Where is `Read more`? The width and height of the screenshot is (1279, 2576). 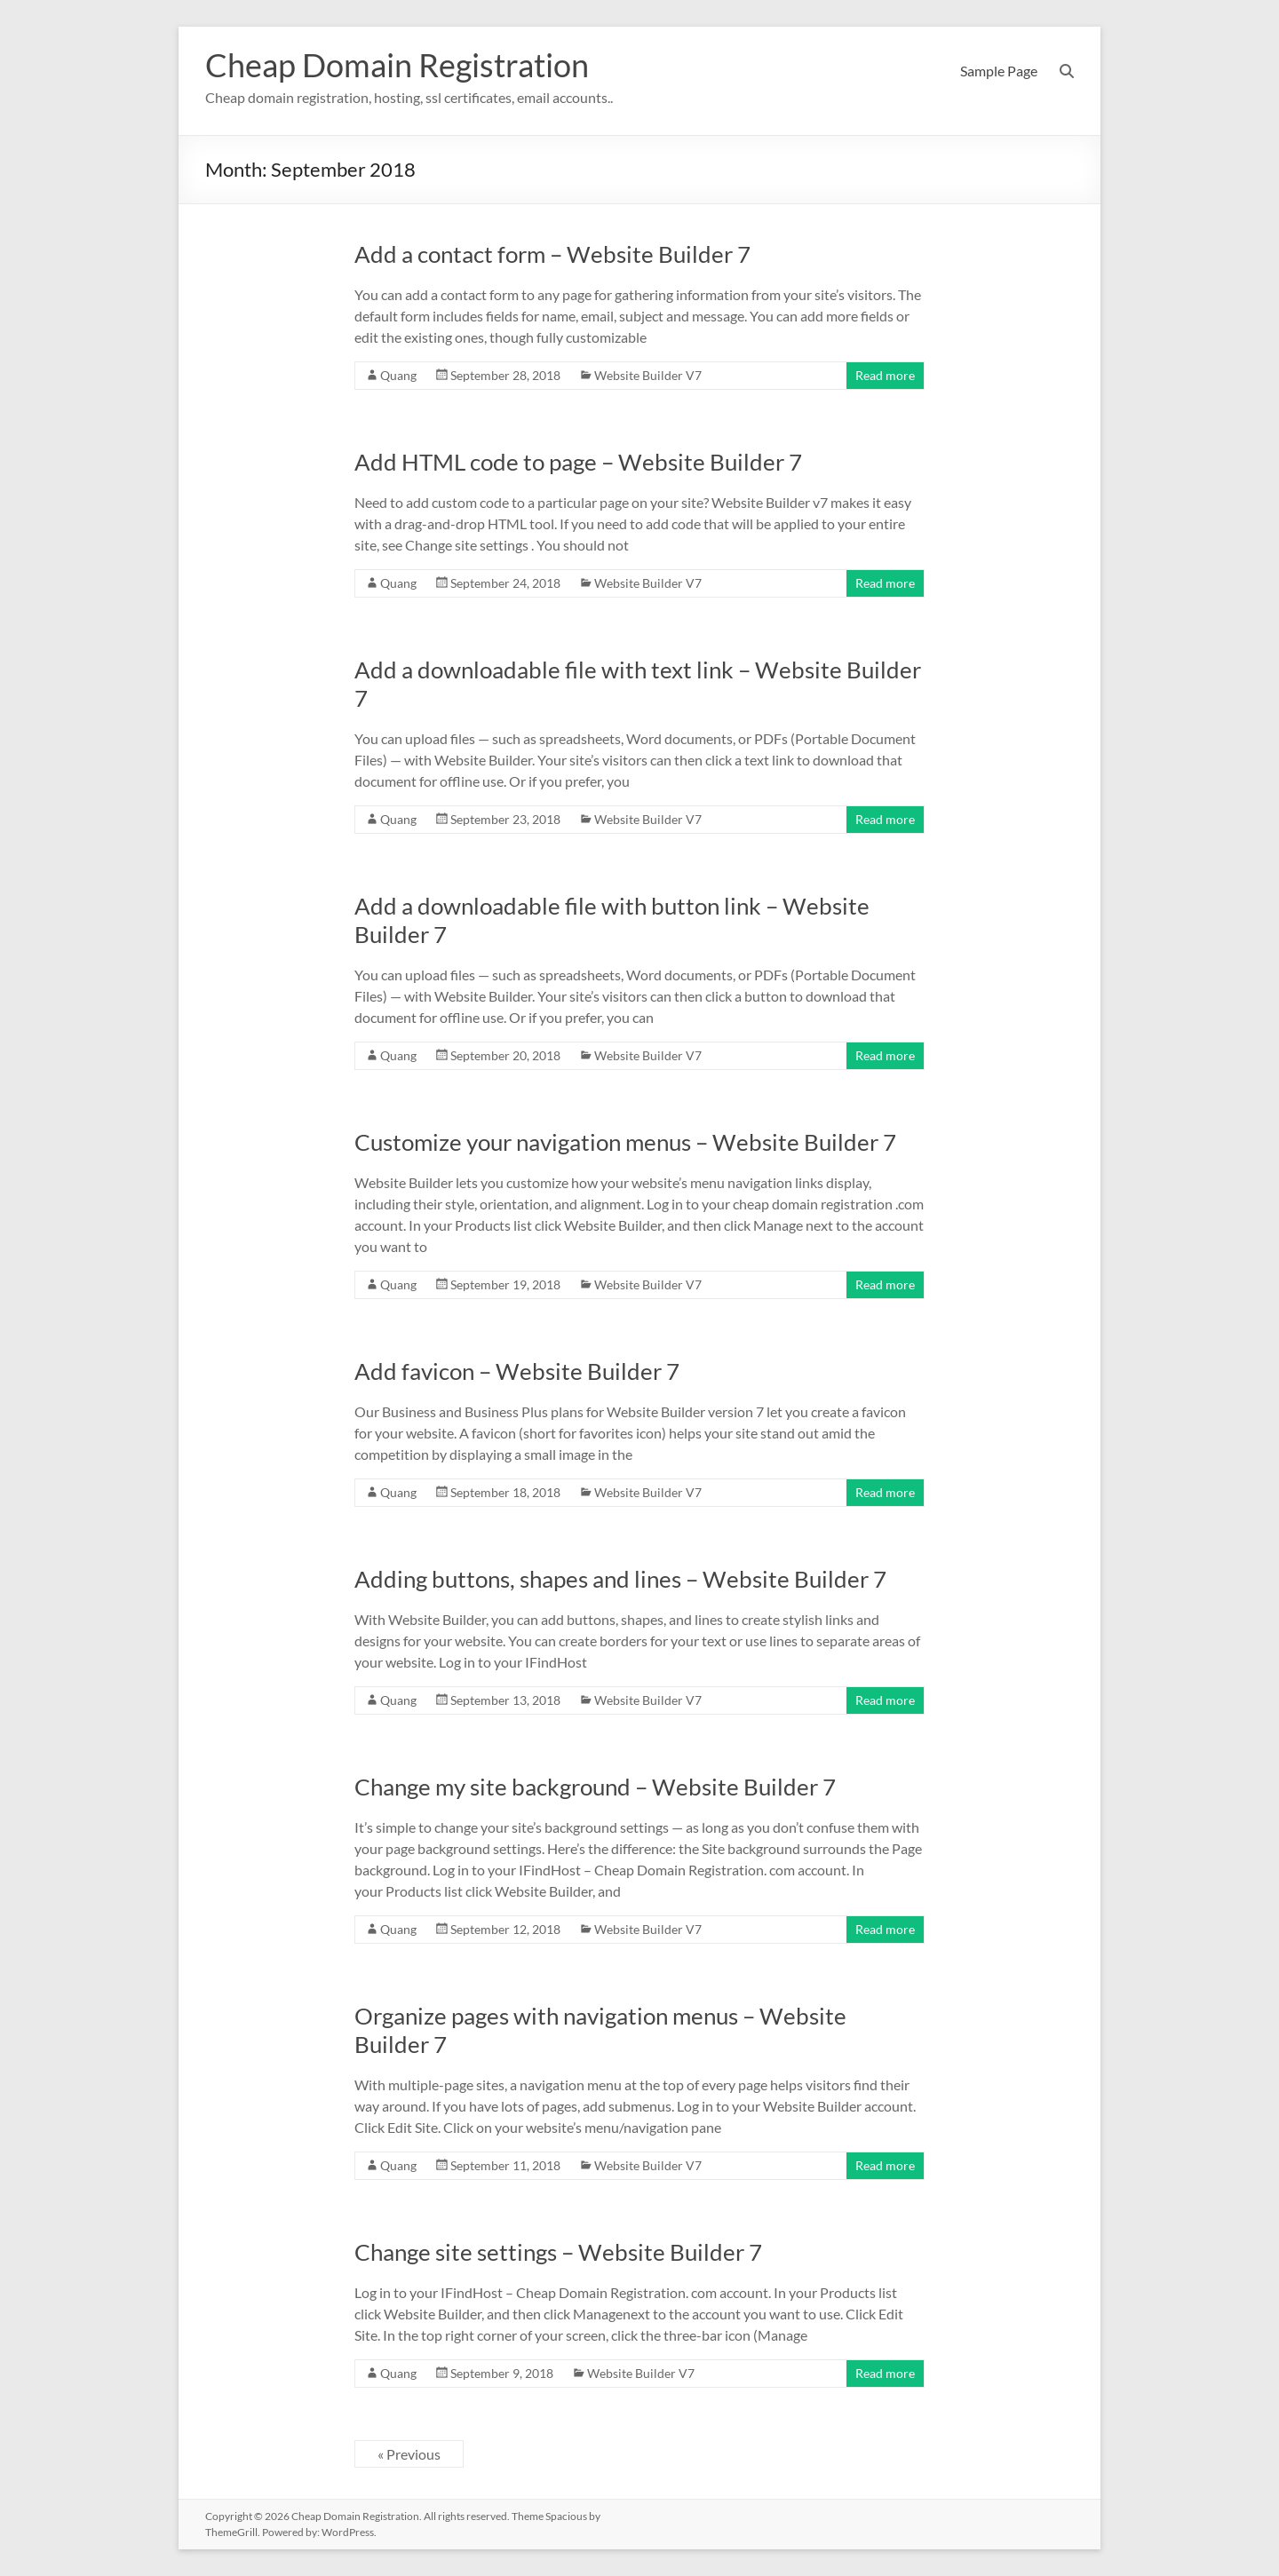
Read more is located at coordinates (885, 375).